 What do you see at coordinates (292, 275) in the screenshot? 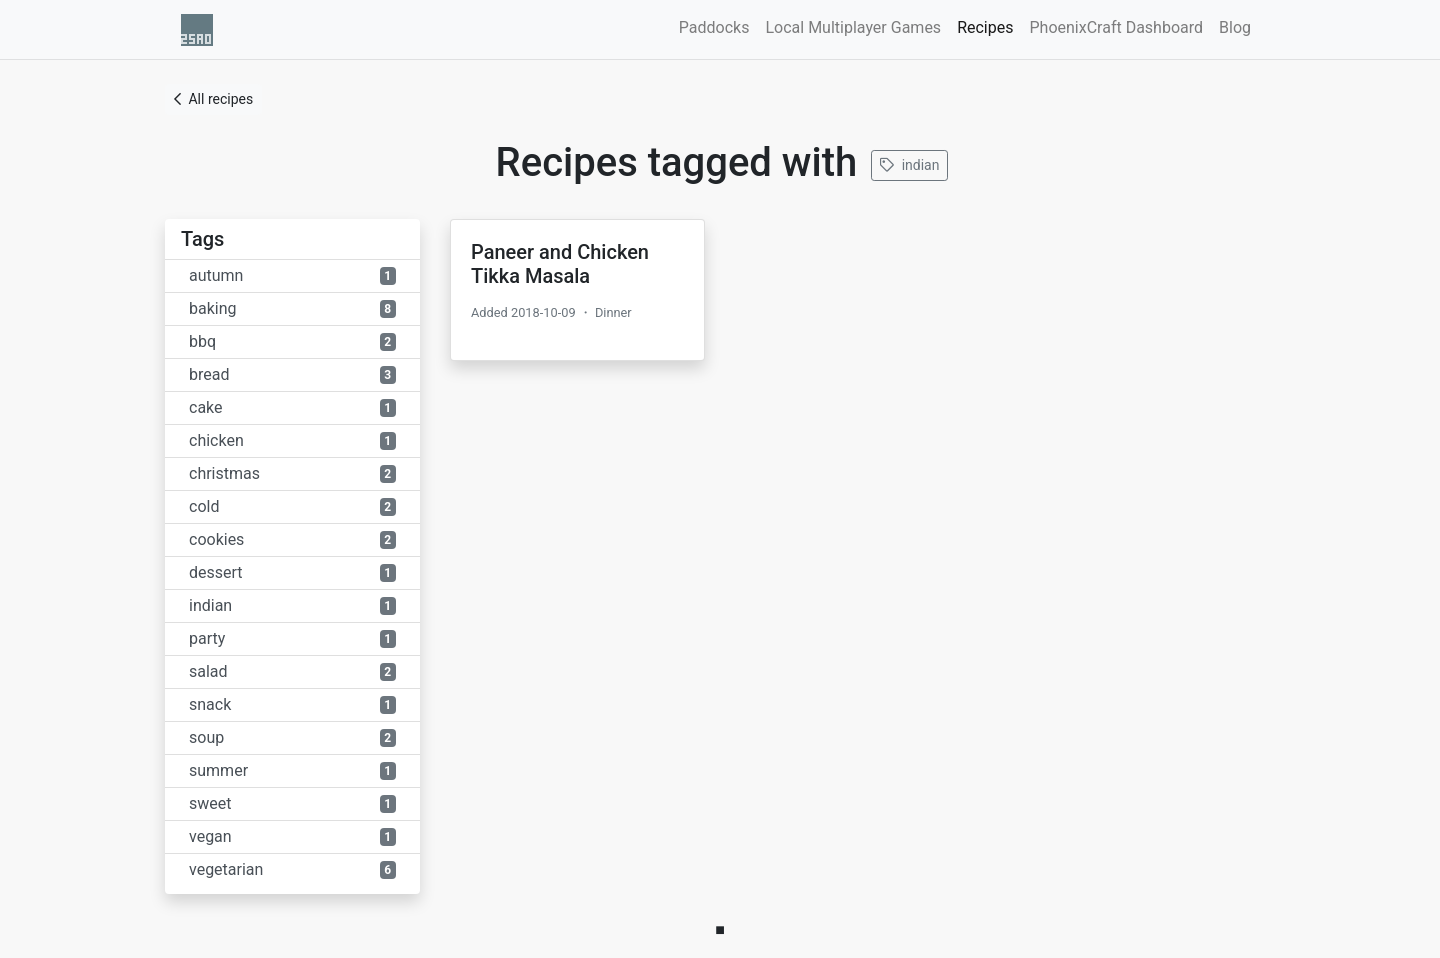
I see `autumn` at bounding box center [292, 275].